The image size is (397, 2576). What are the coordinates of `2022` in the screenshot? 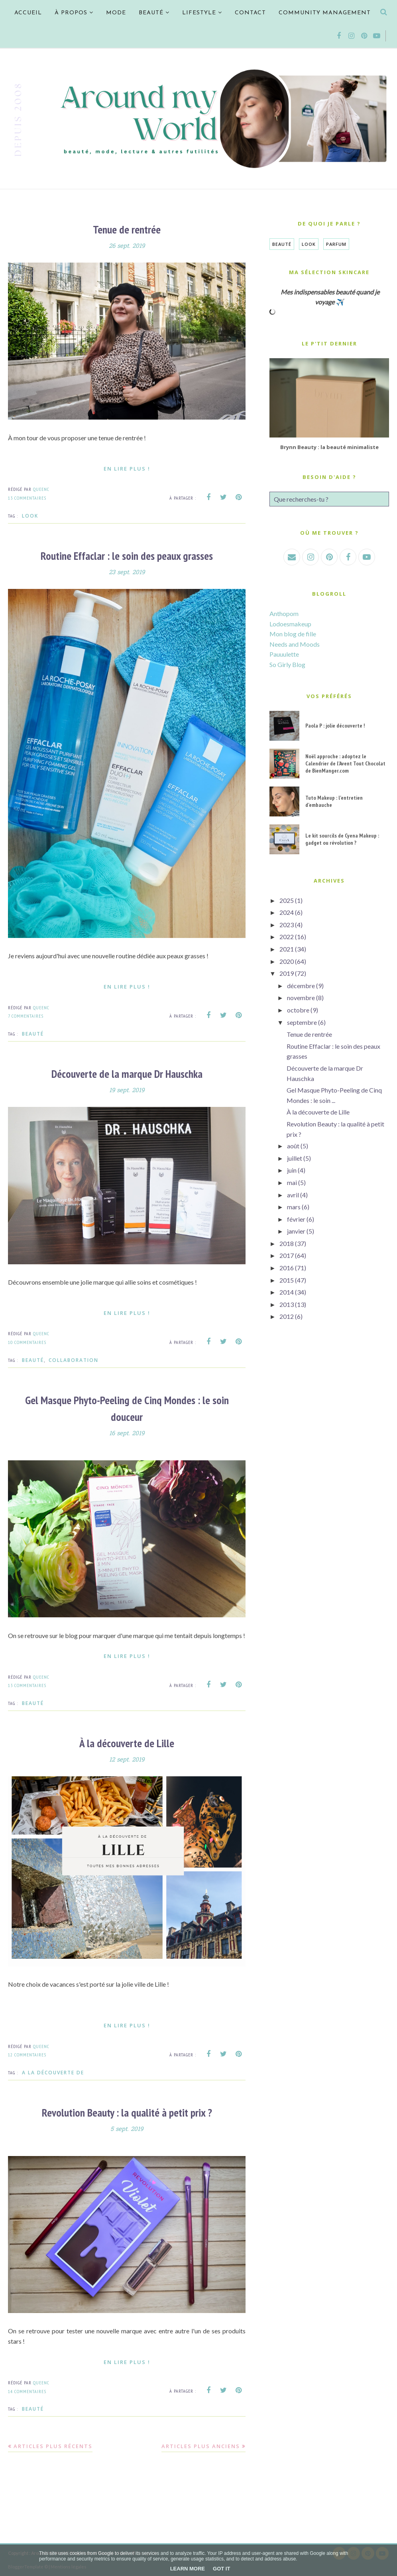 It's located at (286, 936).